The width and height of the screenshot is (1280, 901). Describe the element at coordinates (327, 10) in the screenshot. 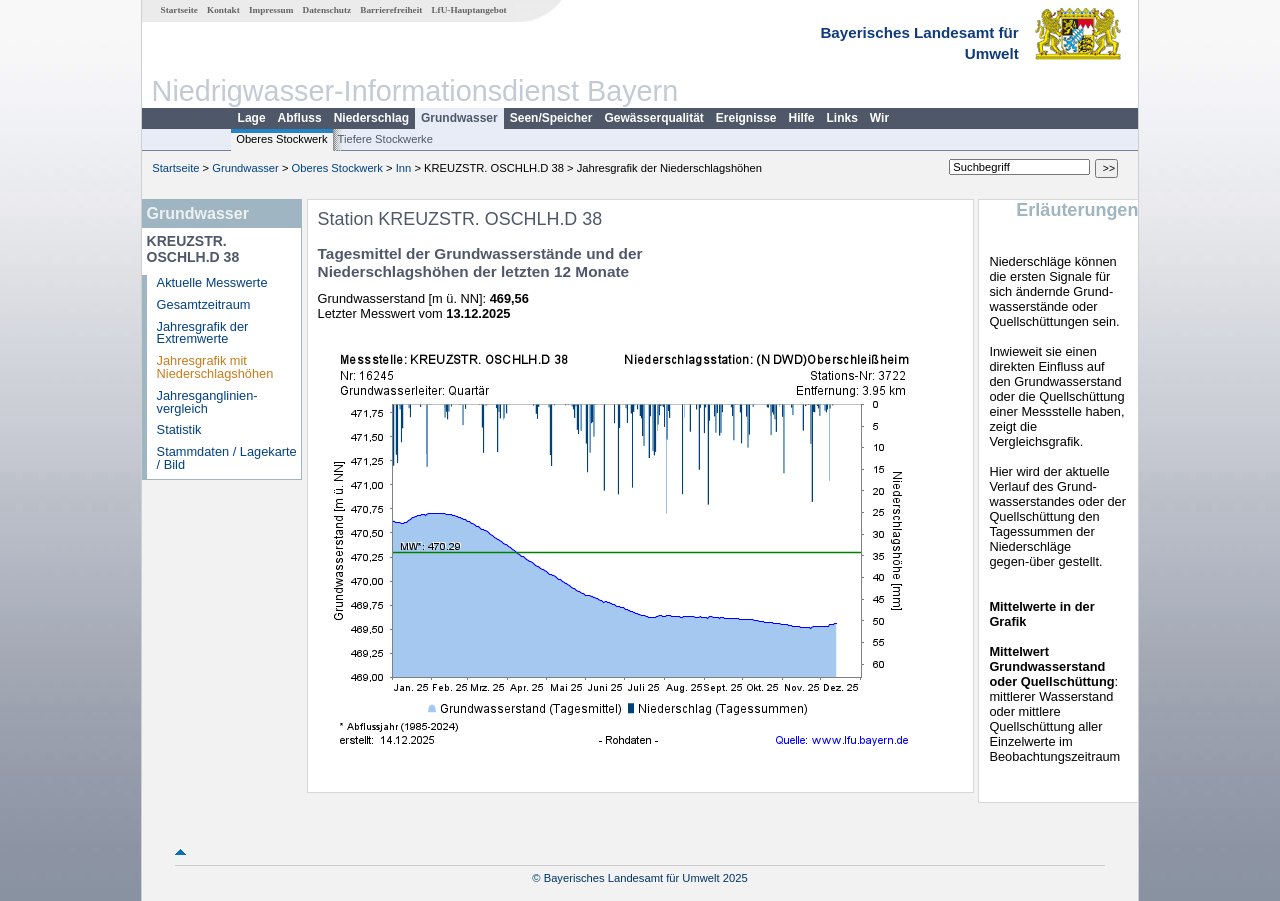

I see `Datenschutz` at that location.